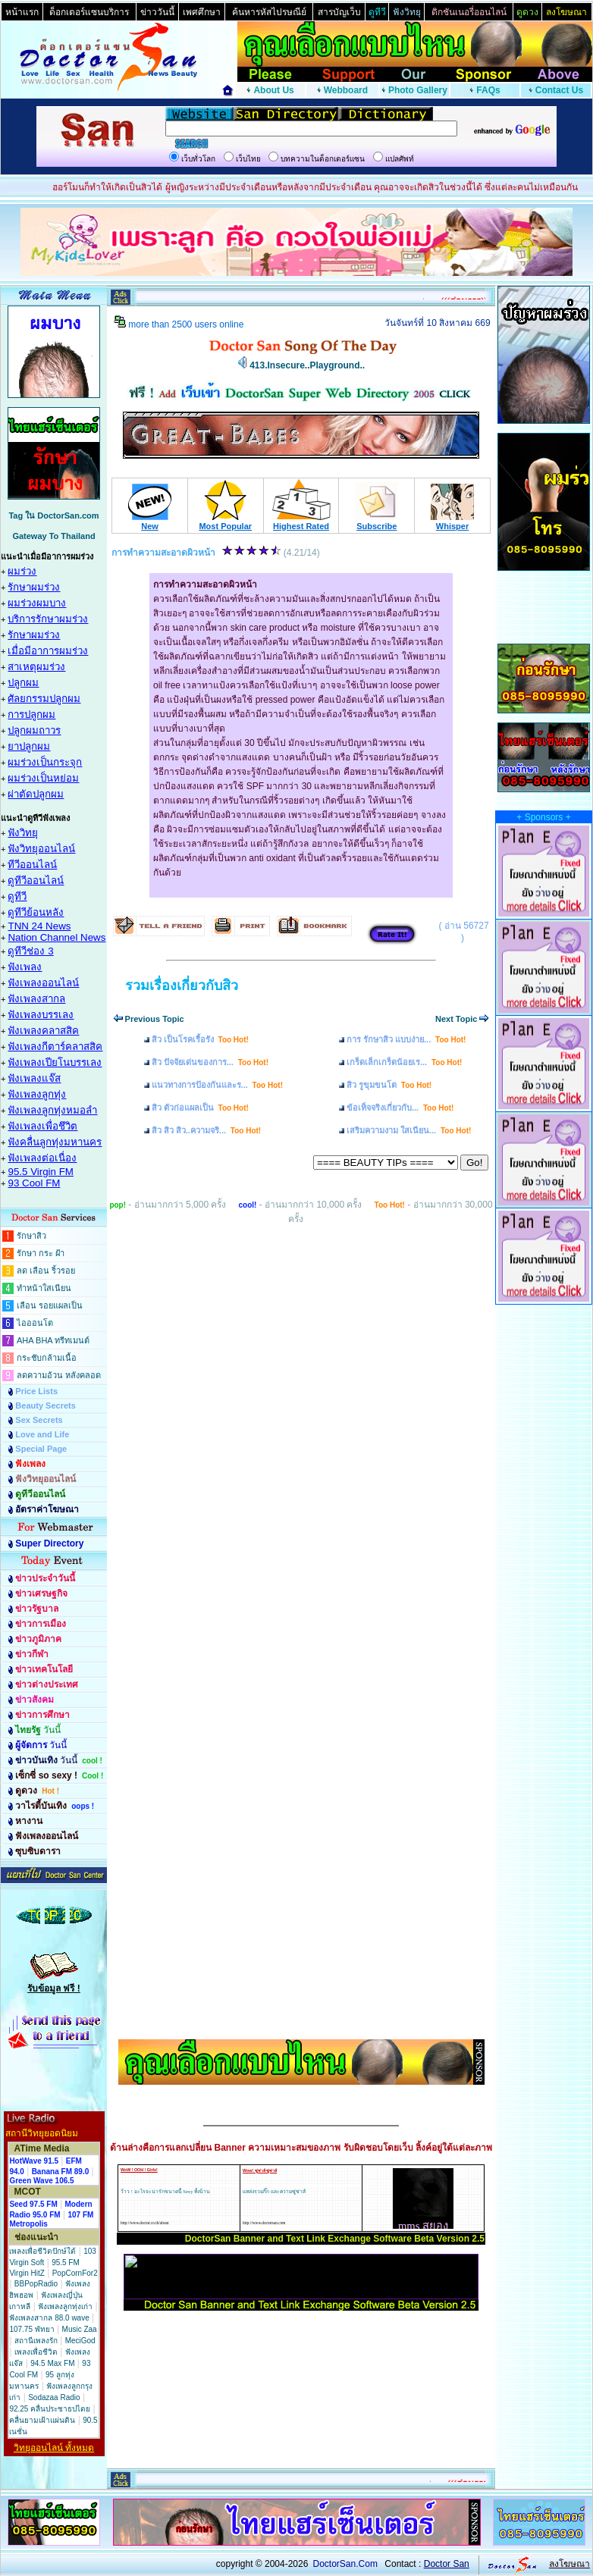  I want to click on รักษาผมร่วง, so click(34, 587).